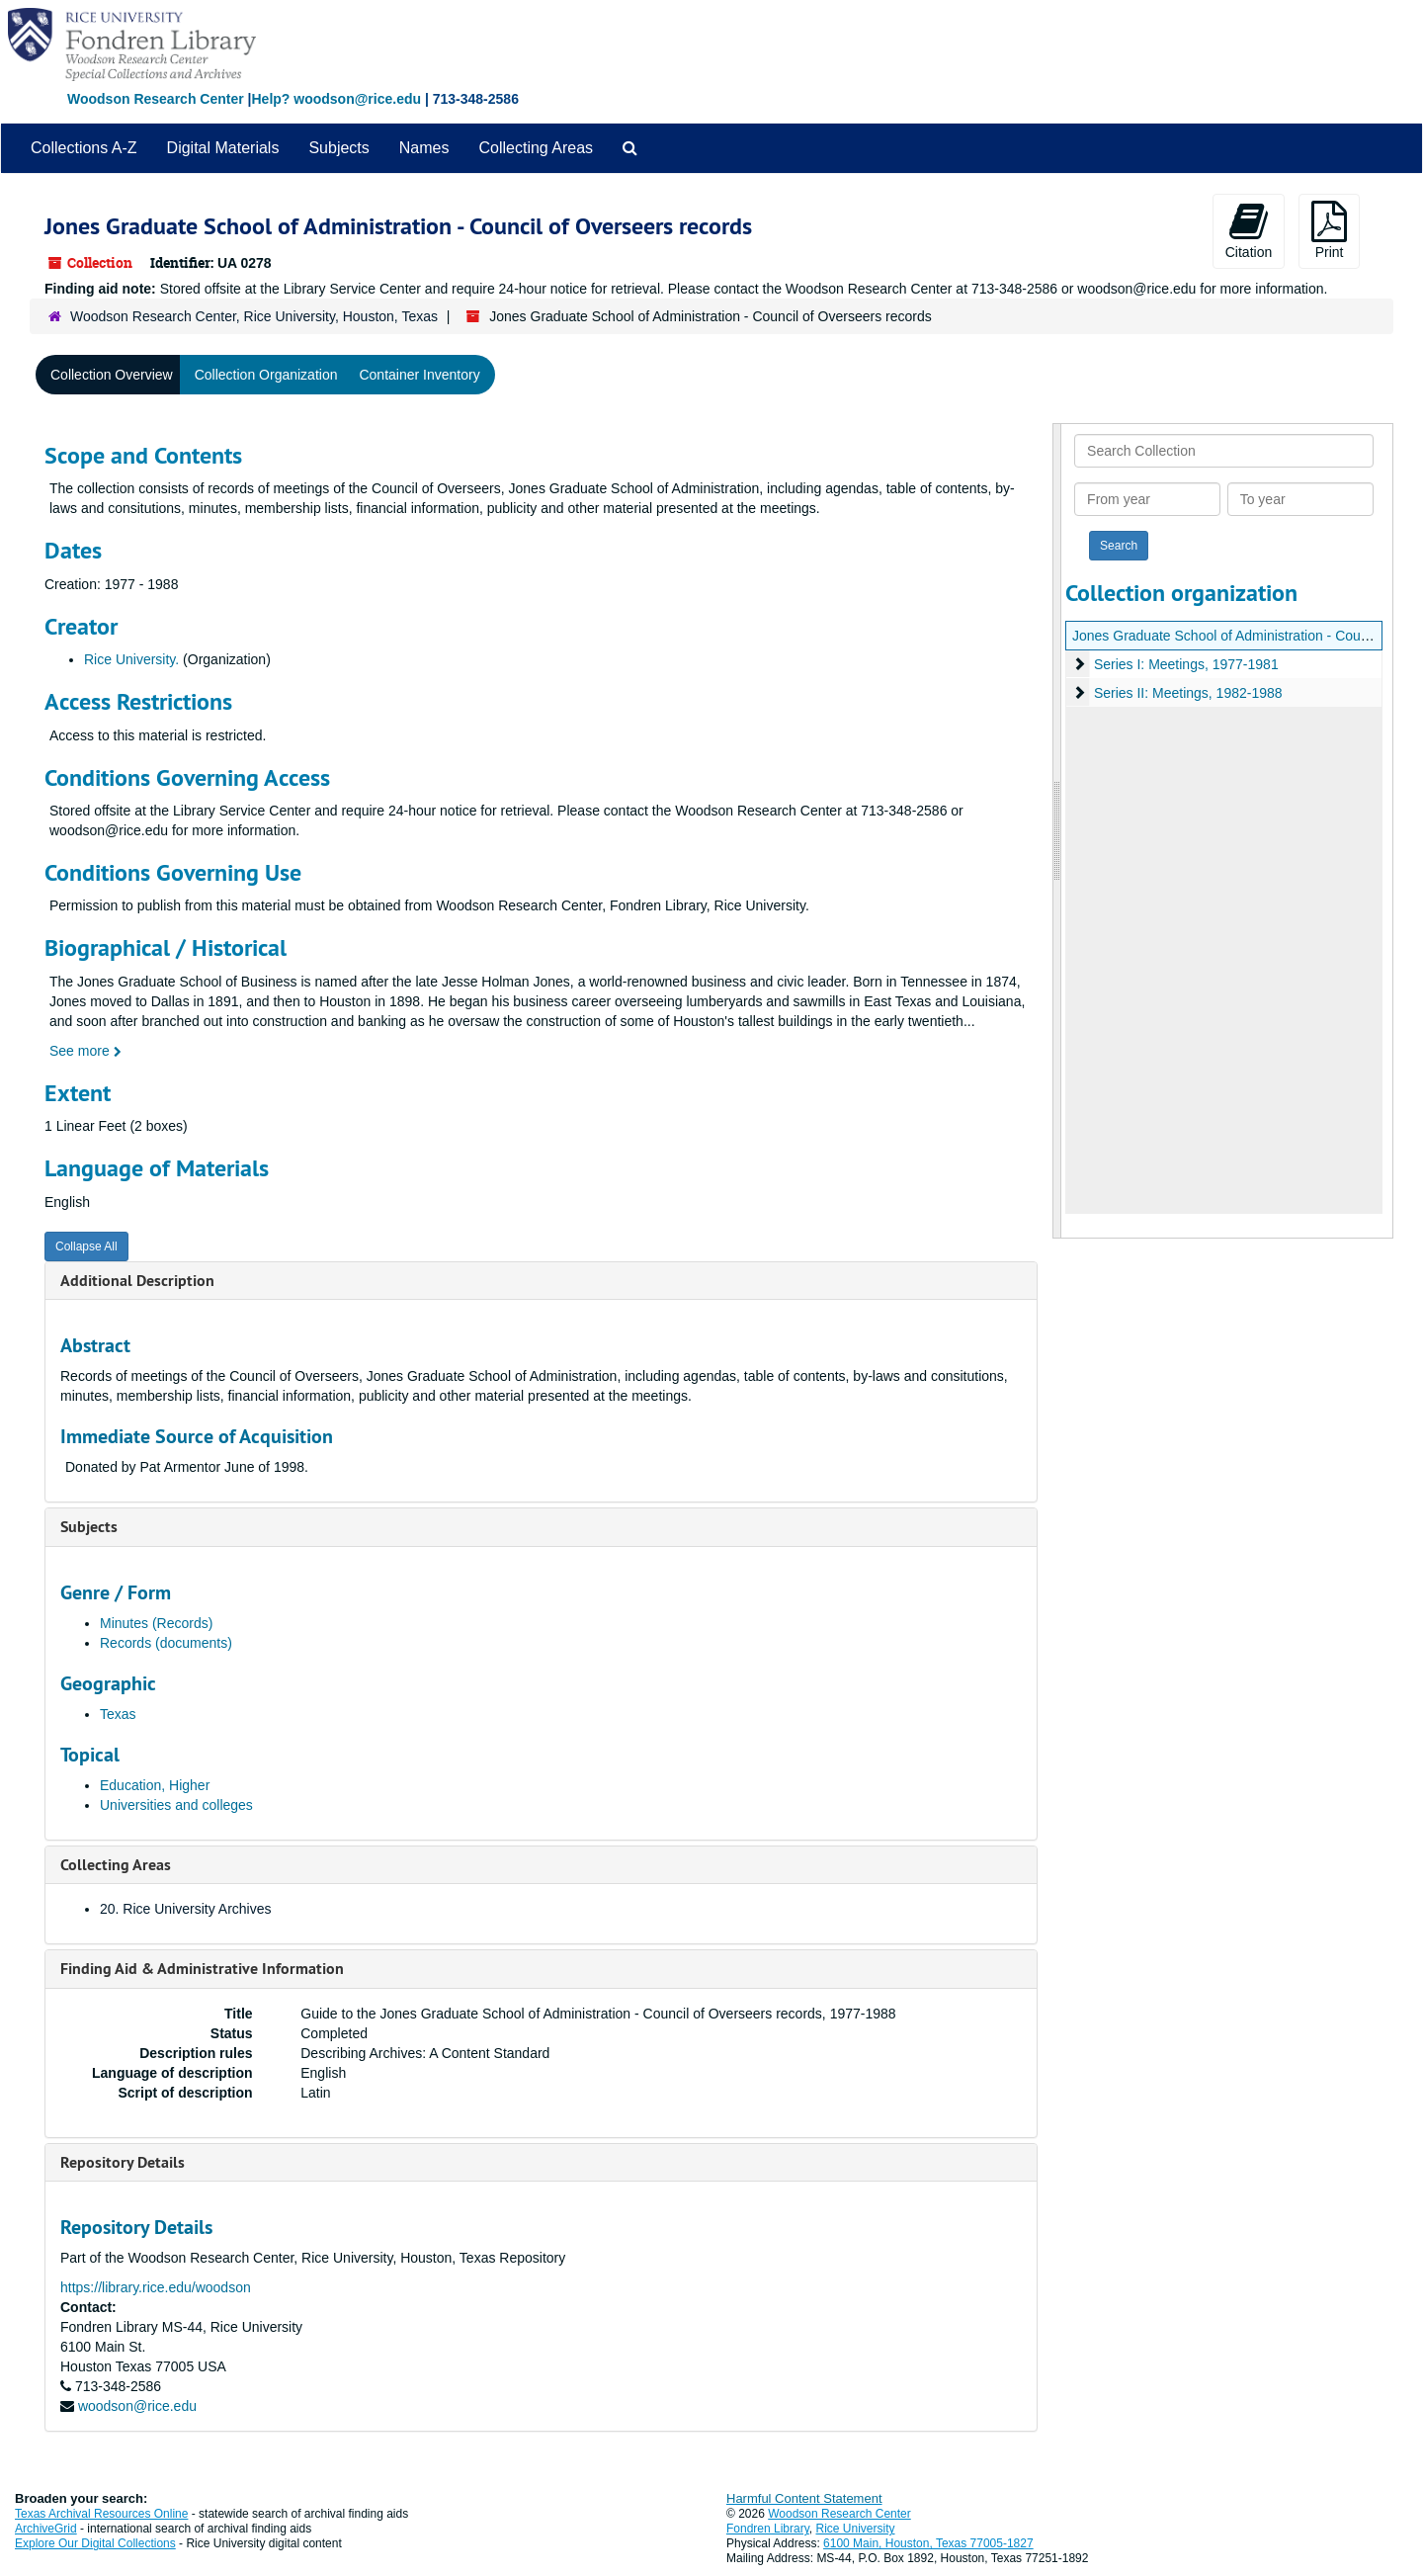  Describe the element at coordinates (928, 2543) in the screenshot. I see `6100 Main, Houston, Texas 77005-1827` at that location.